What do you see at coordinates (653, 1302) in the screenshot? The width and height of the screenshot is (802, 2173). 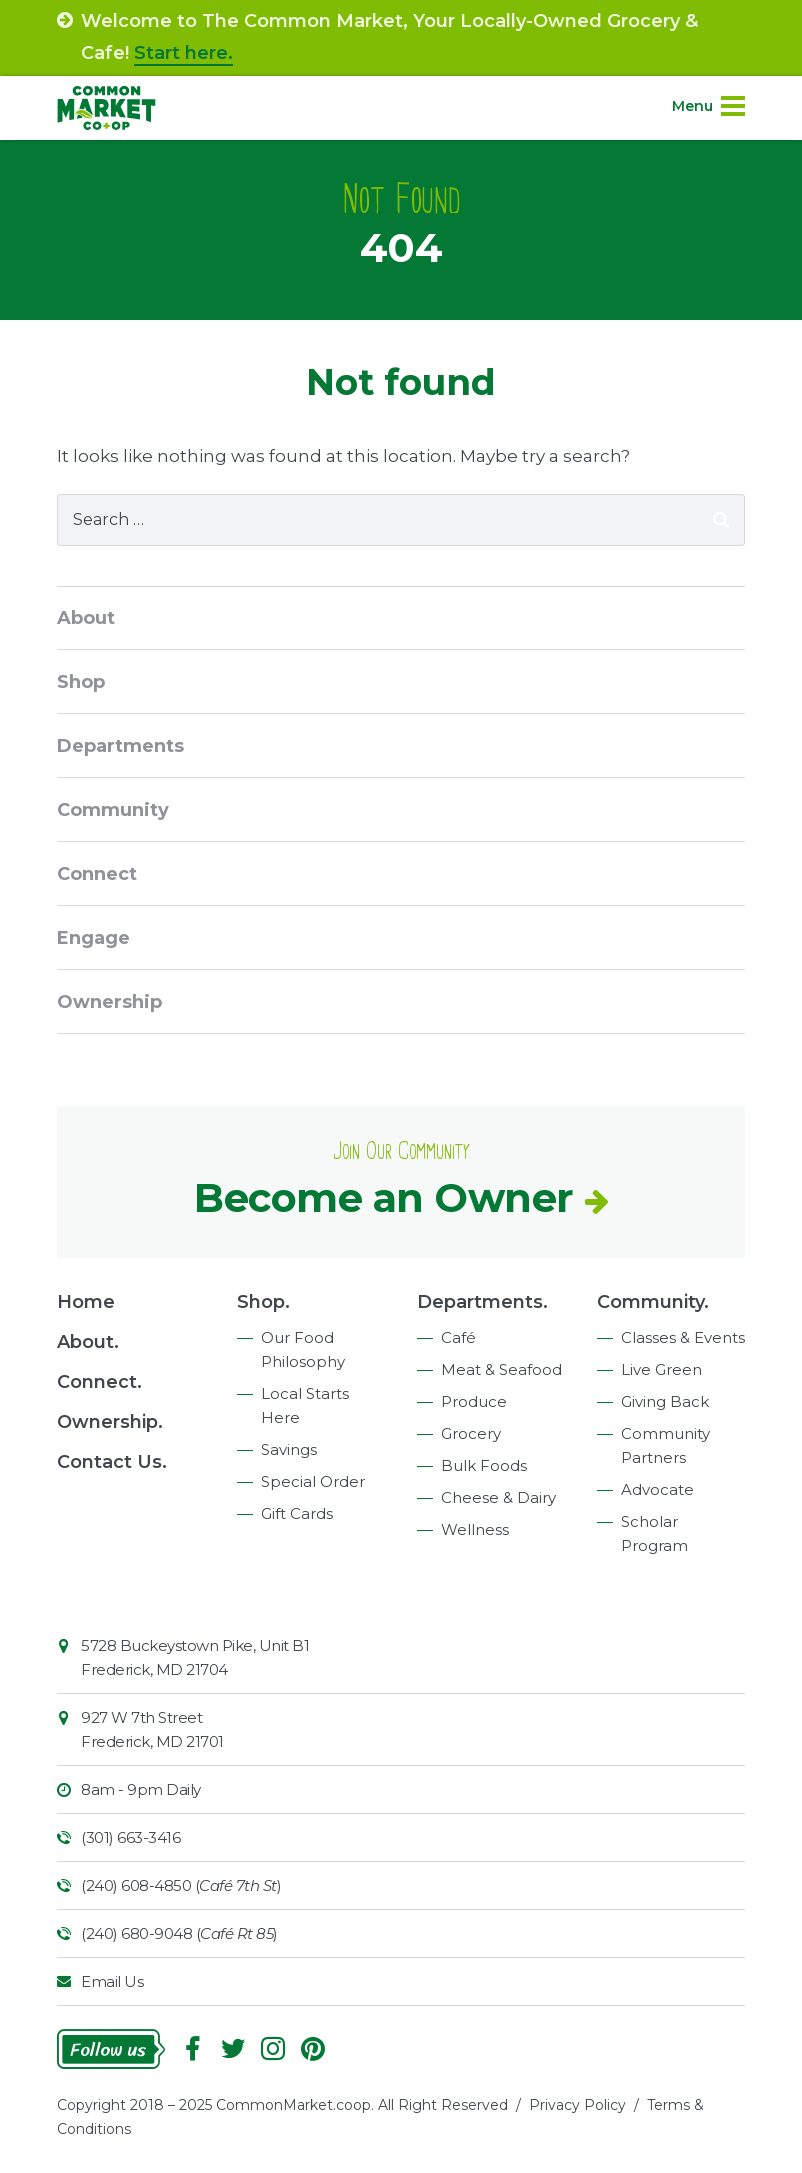 I see `Community.` at bounding box center [653, 1302].